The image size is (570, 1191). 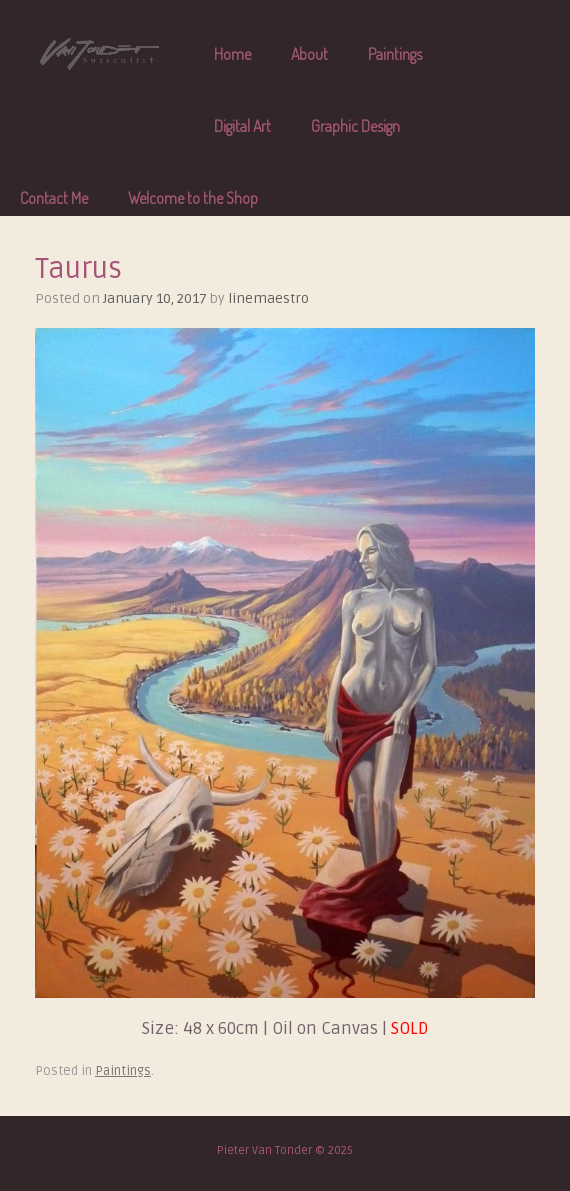 What do you see at coordinates (355, 126) in the screenshot?
I see `Graphic Design` at bounding box center [355, 126].